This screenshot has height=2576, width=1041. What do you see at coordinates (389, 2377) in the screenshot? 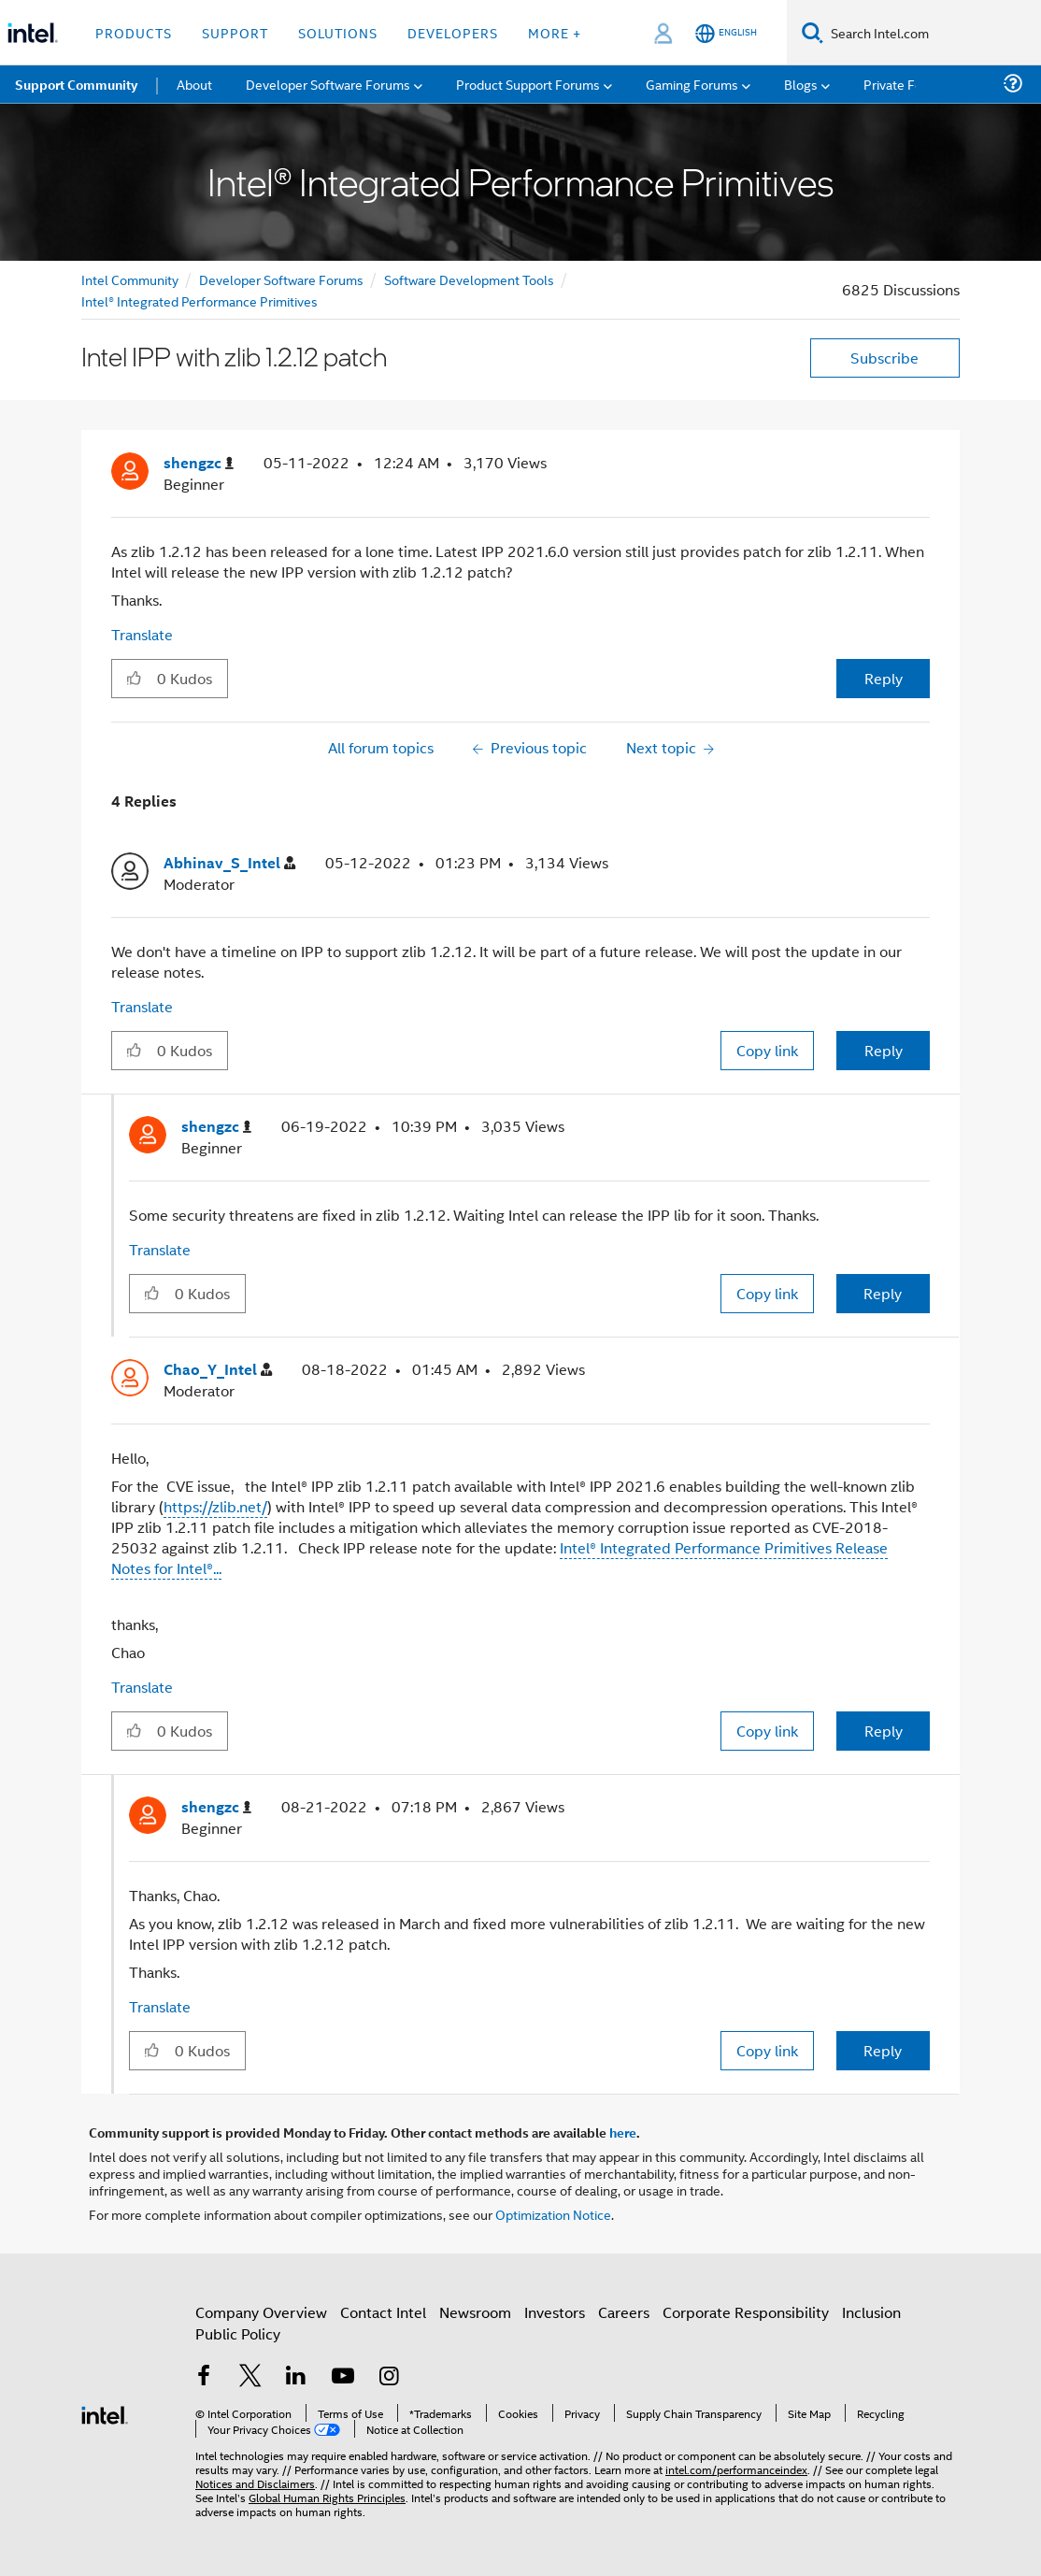
I see `[Intel on Instagram]` at bounding box center [389, 2377].